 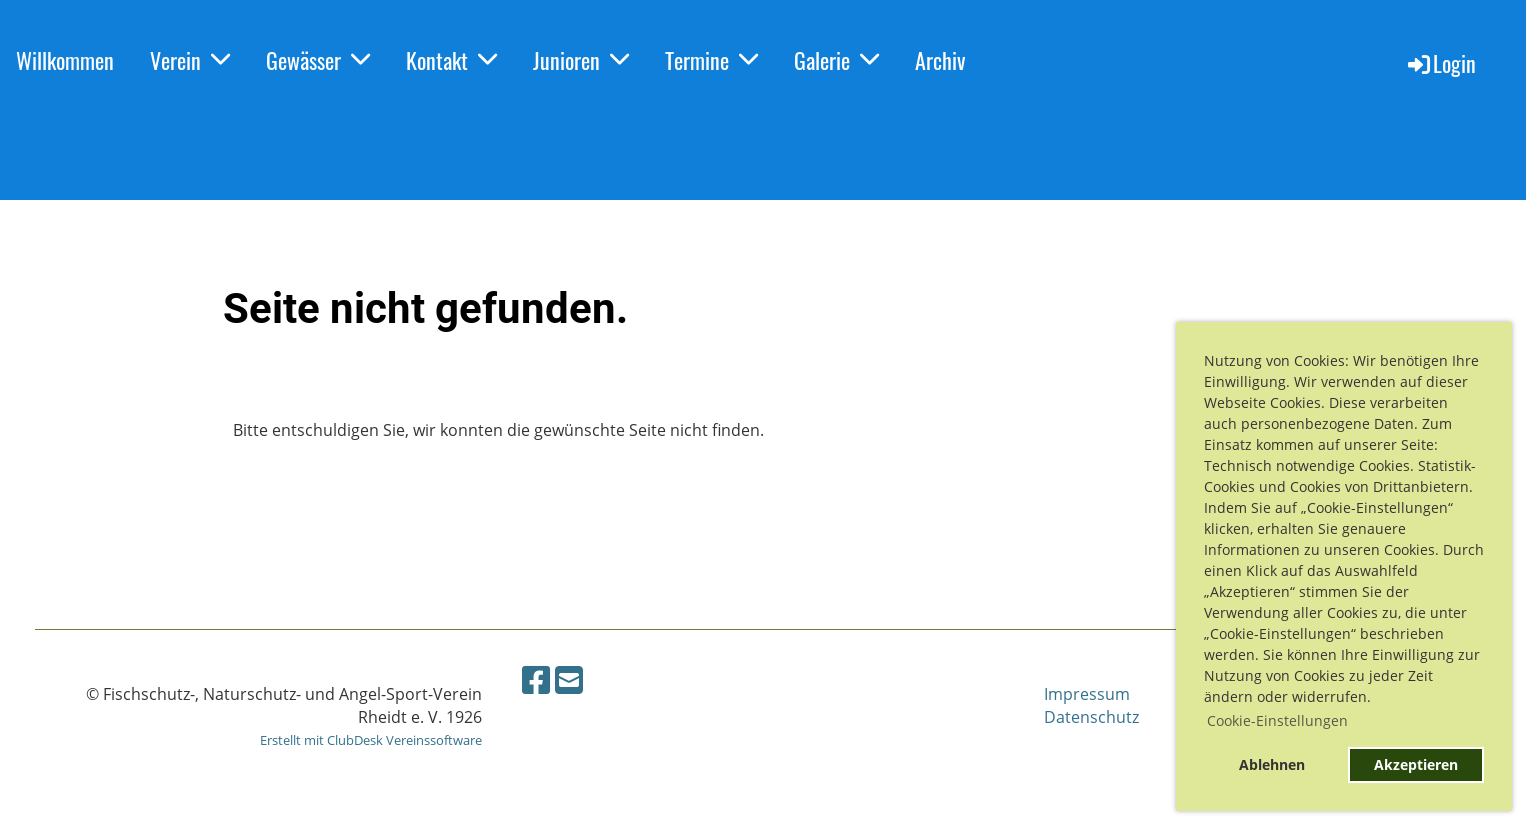 I want to click on Ablehnen [button], so click(x=1272, y=764).